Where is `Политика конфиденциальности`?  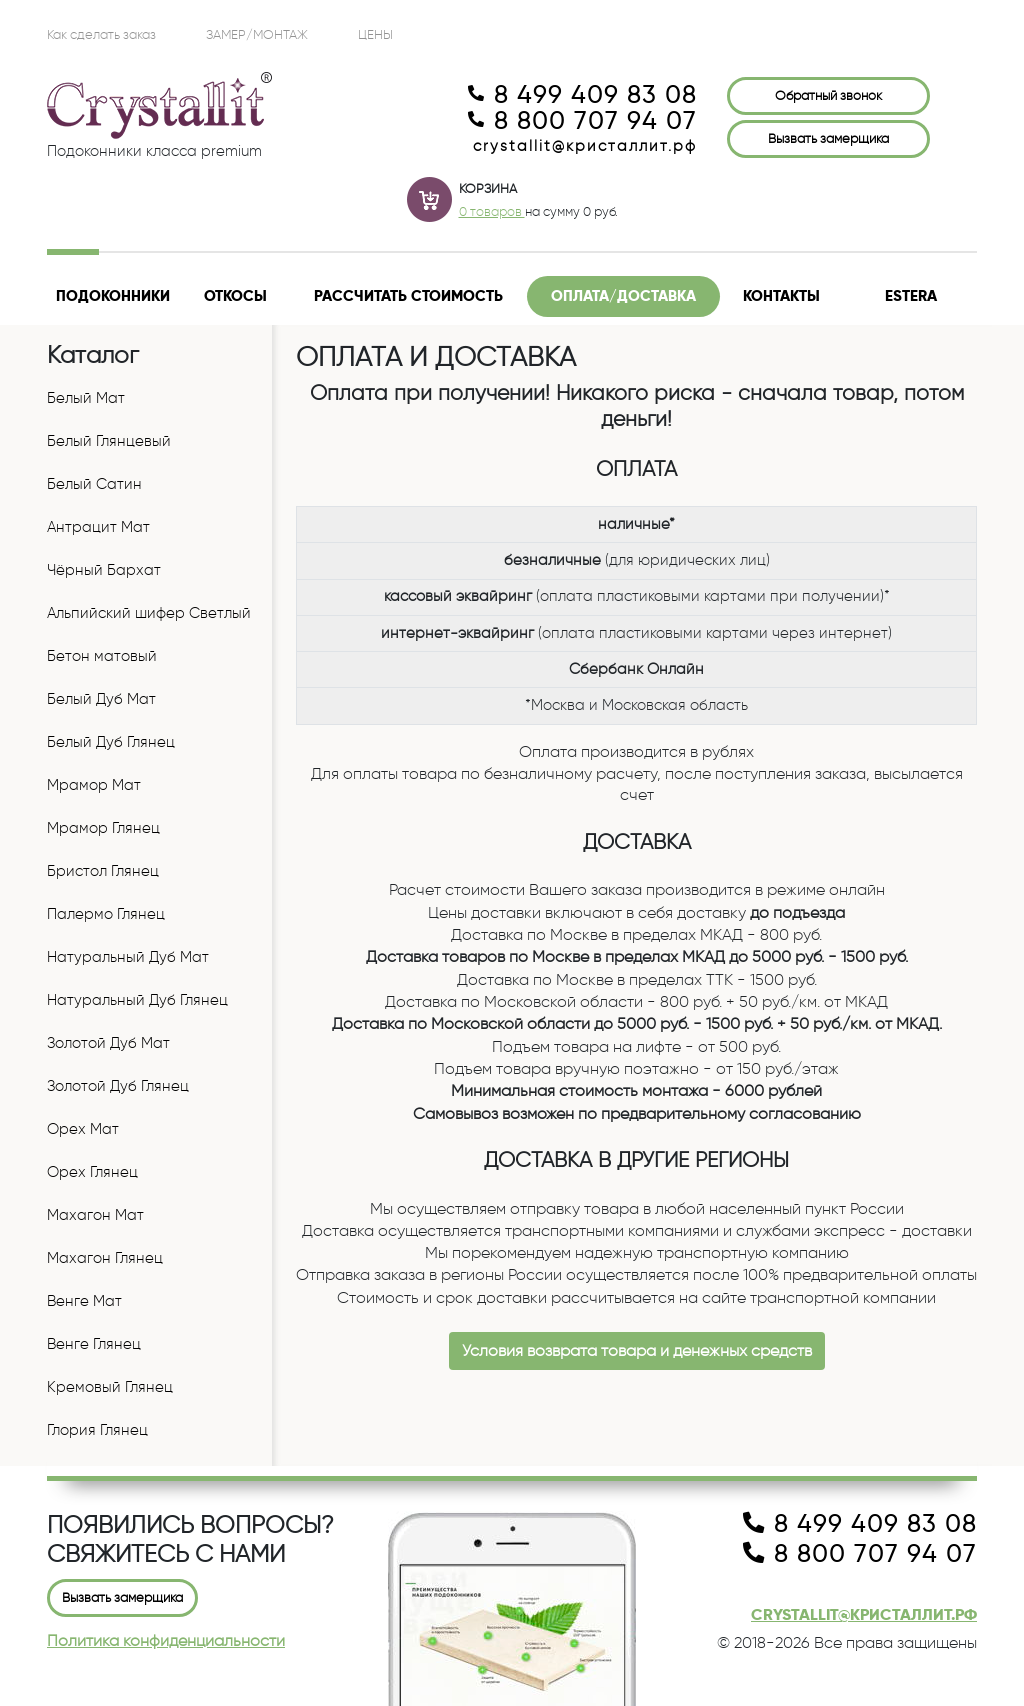
Политика конфиденциальности is located at coordinates (166, 1640).